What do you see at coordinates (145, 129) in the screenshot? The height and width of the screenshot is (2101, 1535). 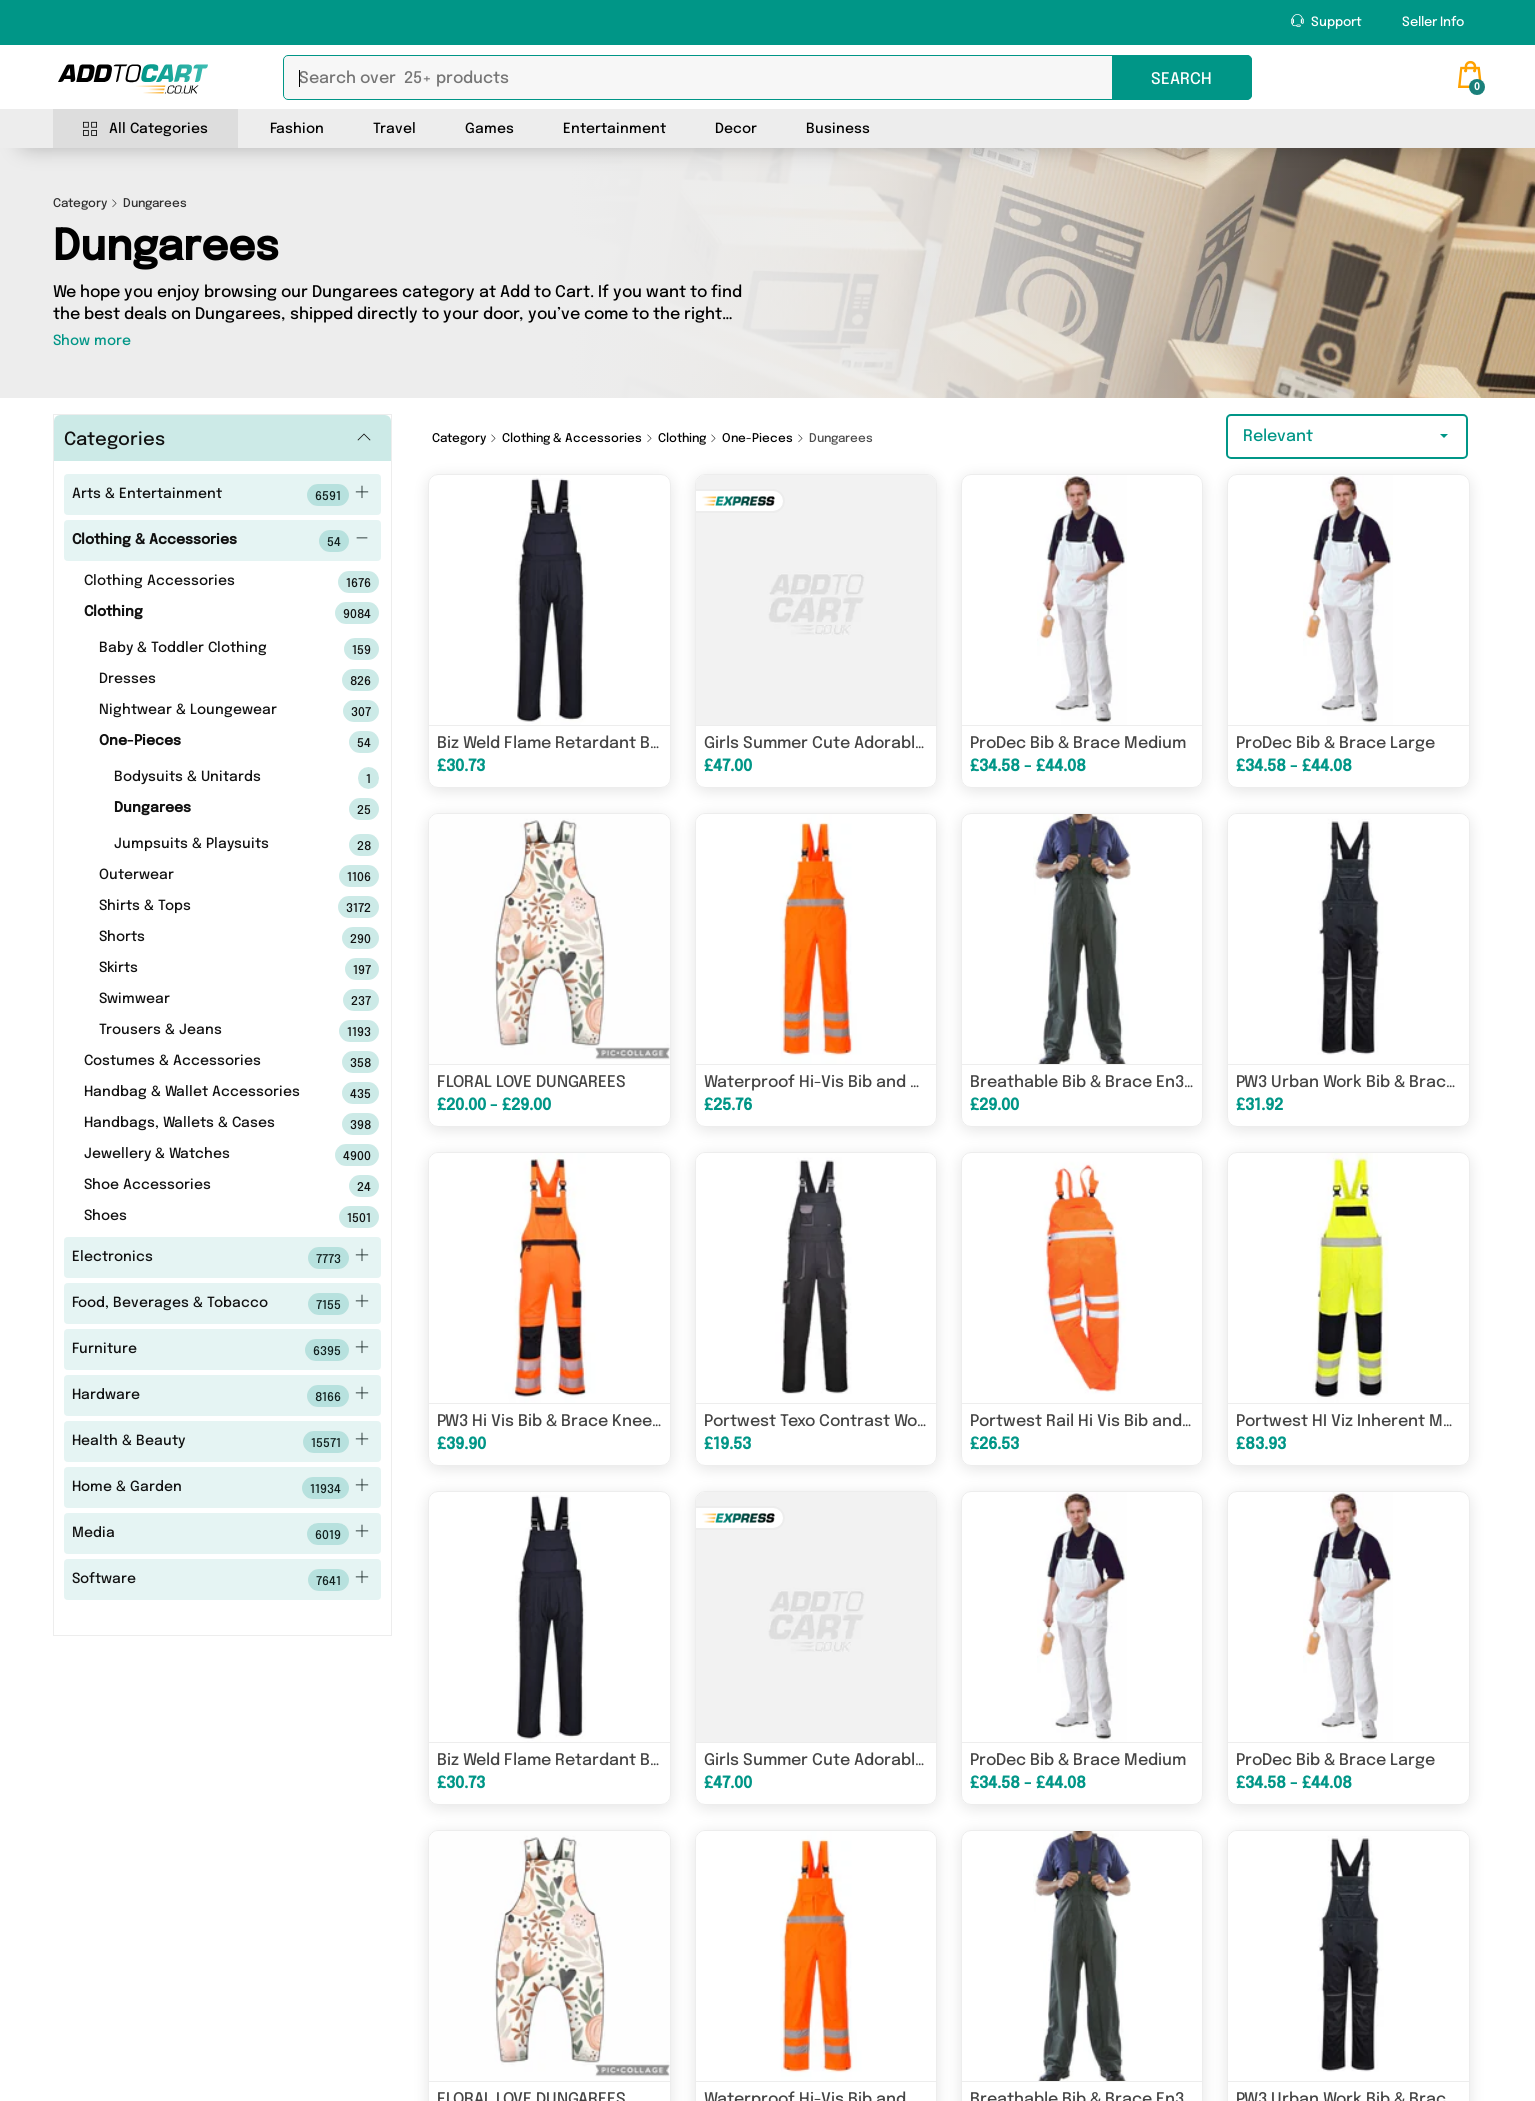 I see `All Categories` at bounding box center [145, 129].